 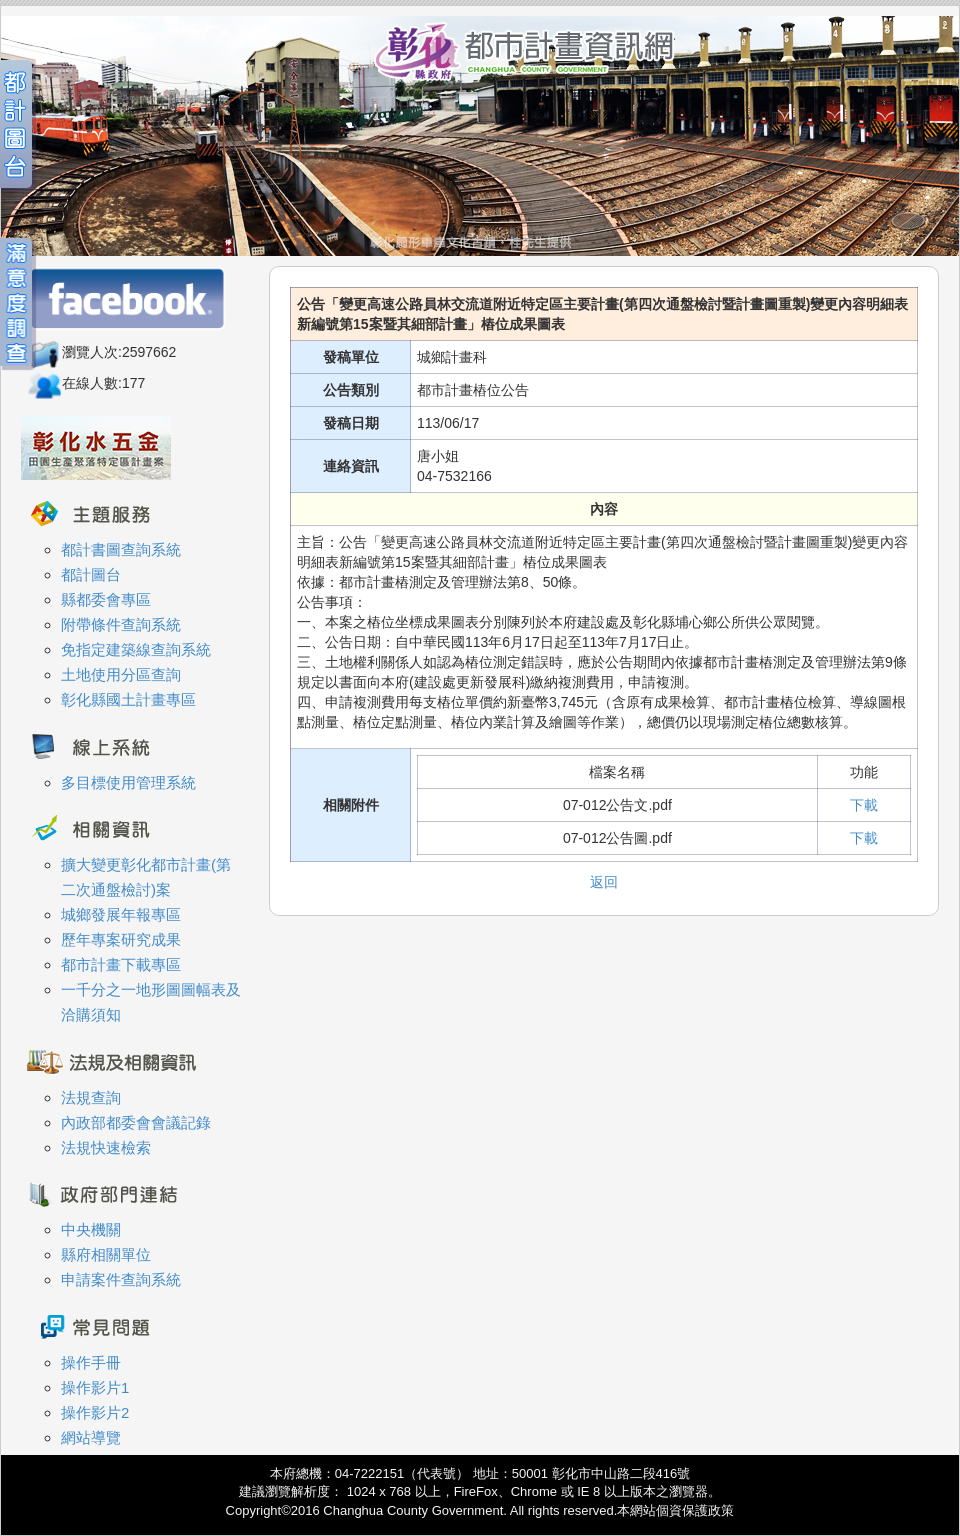 I want to click on 城鄉發展年報專區, so click(x=121, y=914).